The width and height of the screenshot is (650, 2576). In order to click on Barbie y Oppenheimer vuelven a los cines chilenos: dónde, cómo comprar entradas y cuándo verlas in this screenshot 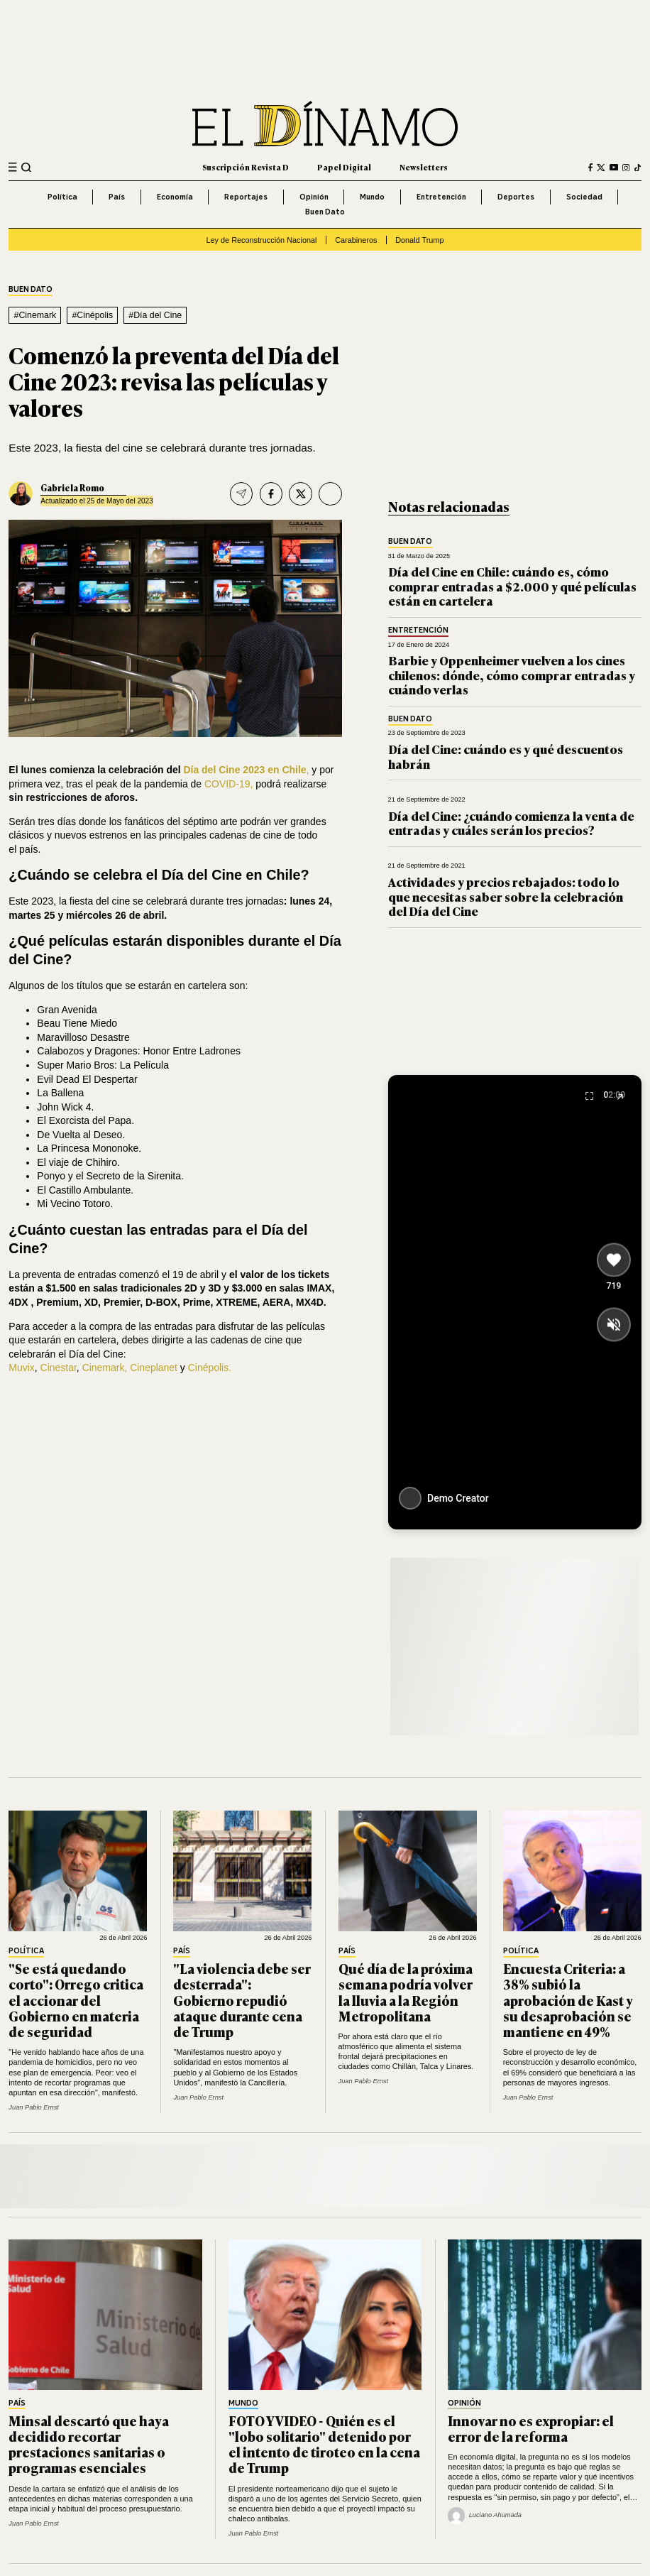, I will do `click(511, 674)`.